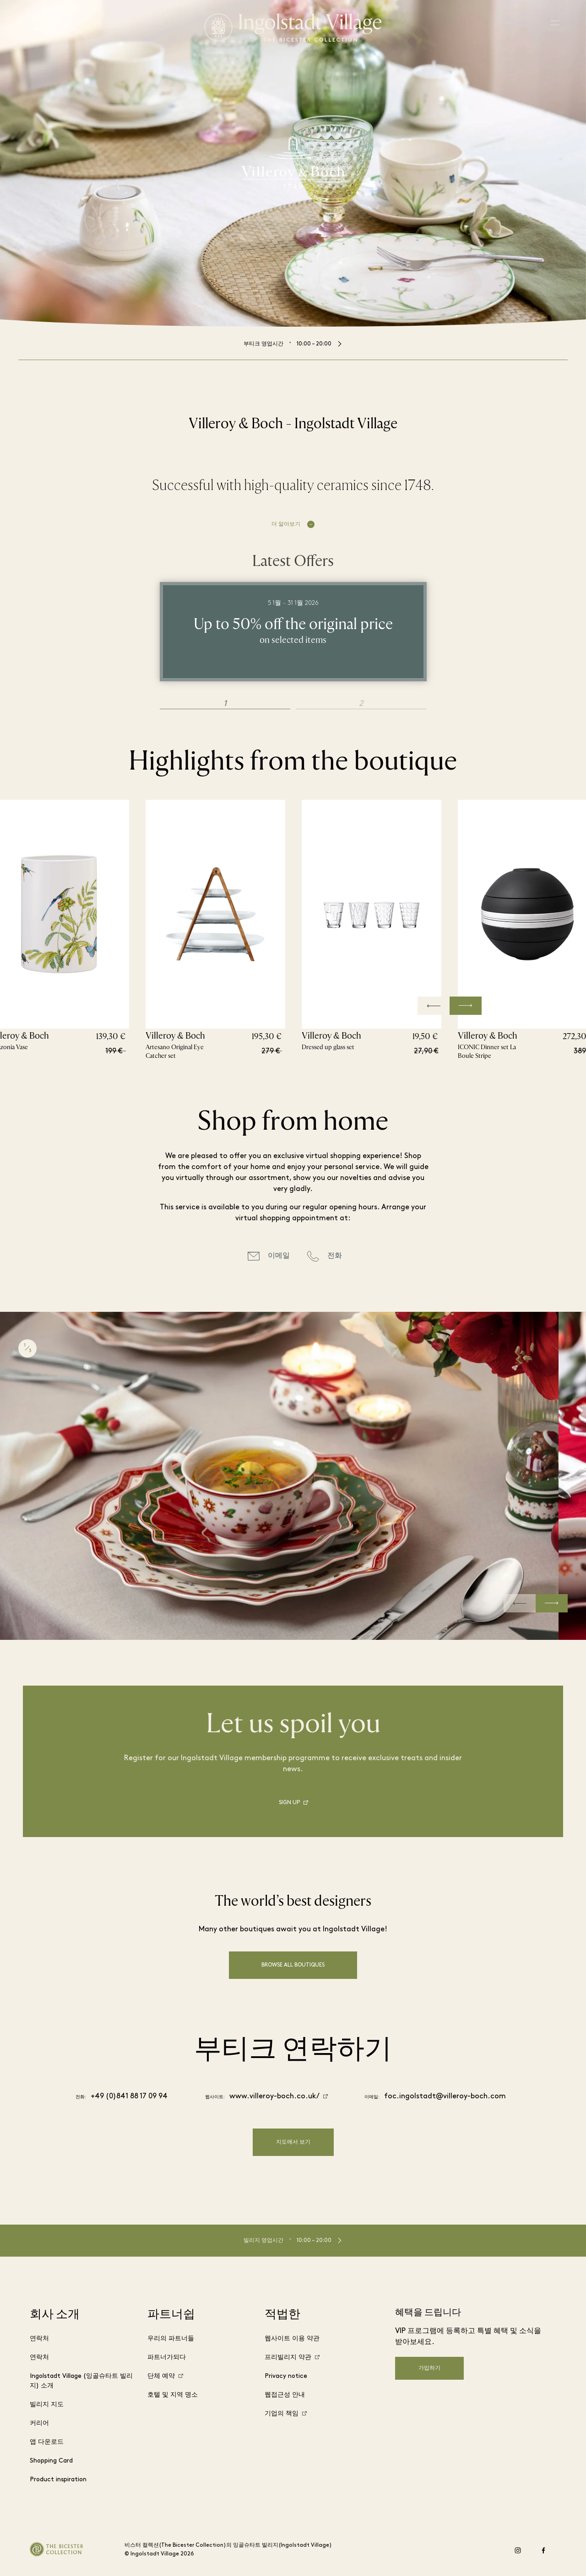 Image resolution: width=586 pixels, height=2576 pixels. What do you see at coordinates (274, 2096) in the screenshot?
I see `www.villeroy-boch.co.uk/` at bounding box center [274, 2096].